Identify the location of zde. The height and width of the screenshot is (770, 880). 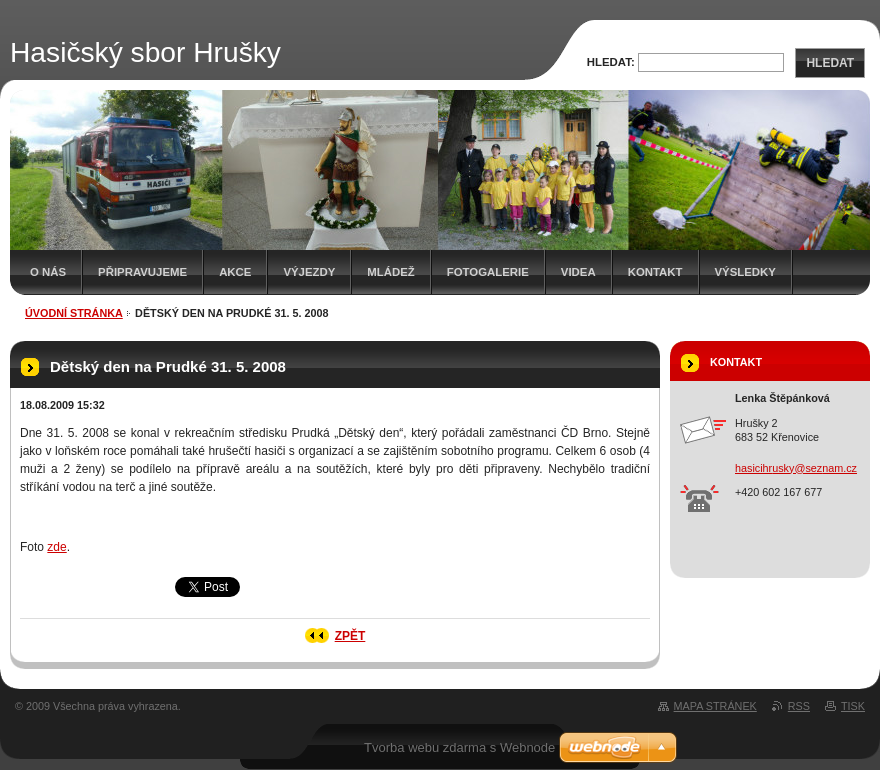
(56, 547).